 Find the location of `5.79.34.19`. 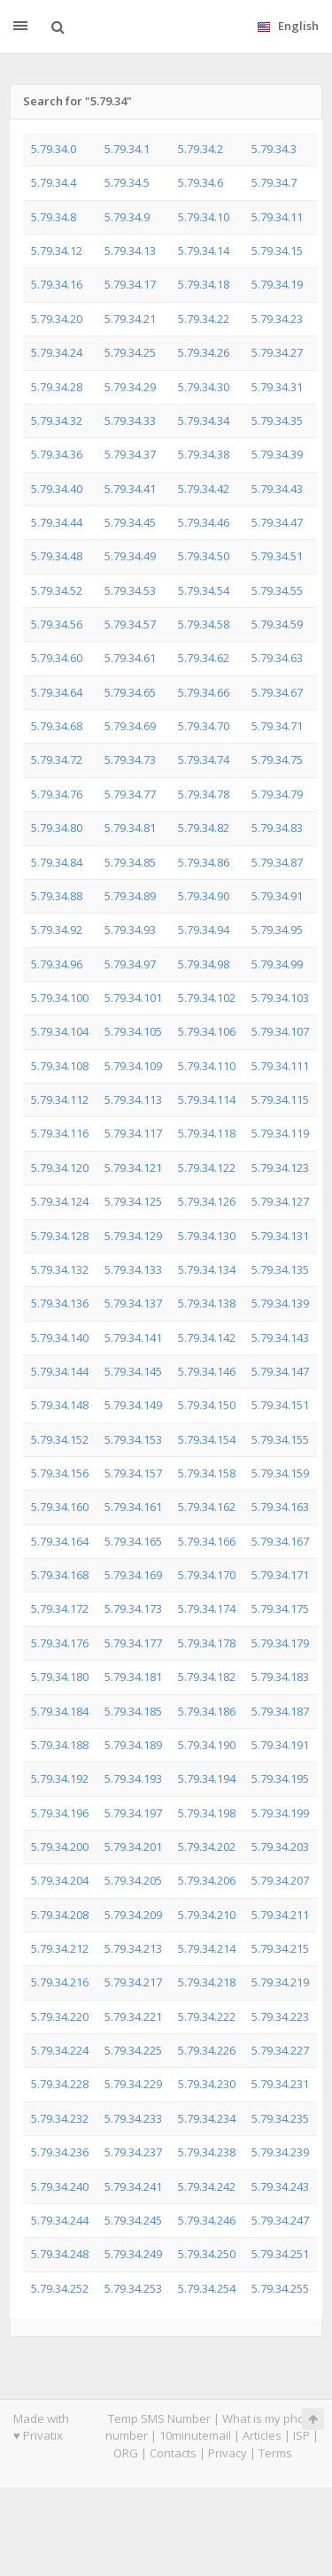

5.79.34.19 is located at coordinates (277, 284).